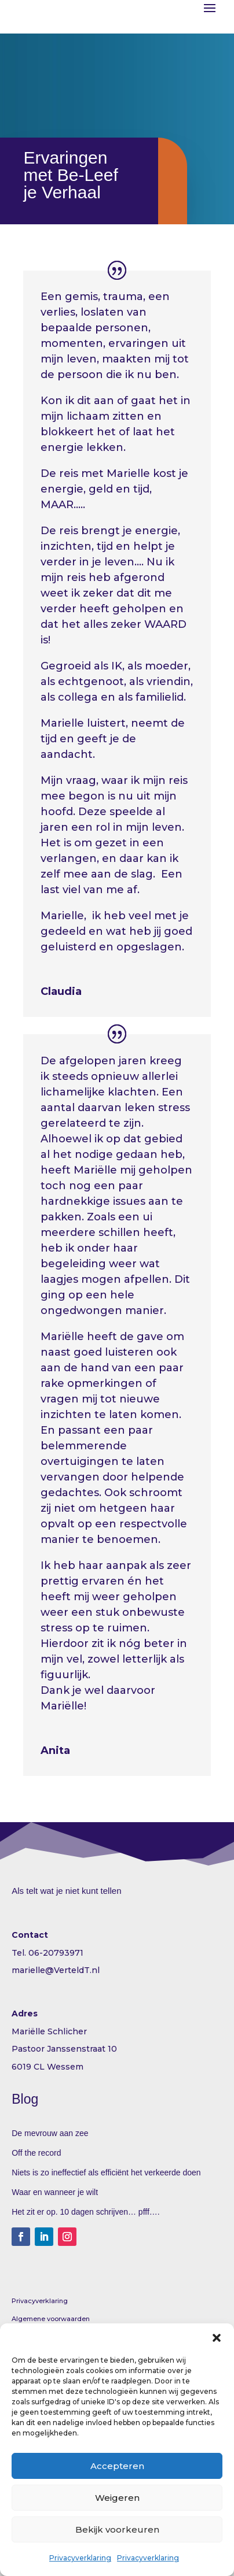 This screenshot has width=234, height=2576. What do you see at coordinates (106, 2172) in the screenshot?
I see `Niets is zo ineffectief als efficiënt het verkeerde doen` at bounding box center [106, 2172].